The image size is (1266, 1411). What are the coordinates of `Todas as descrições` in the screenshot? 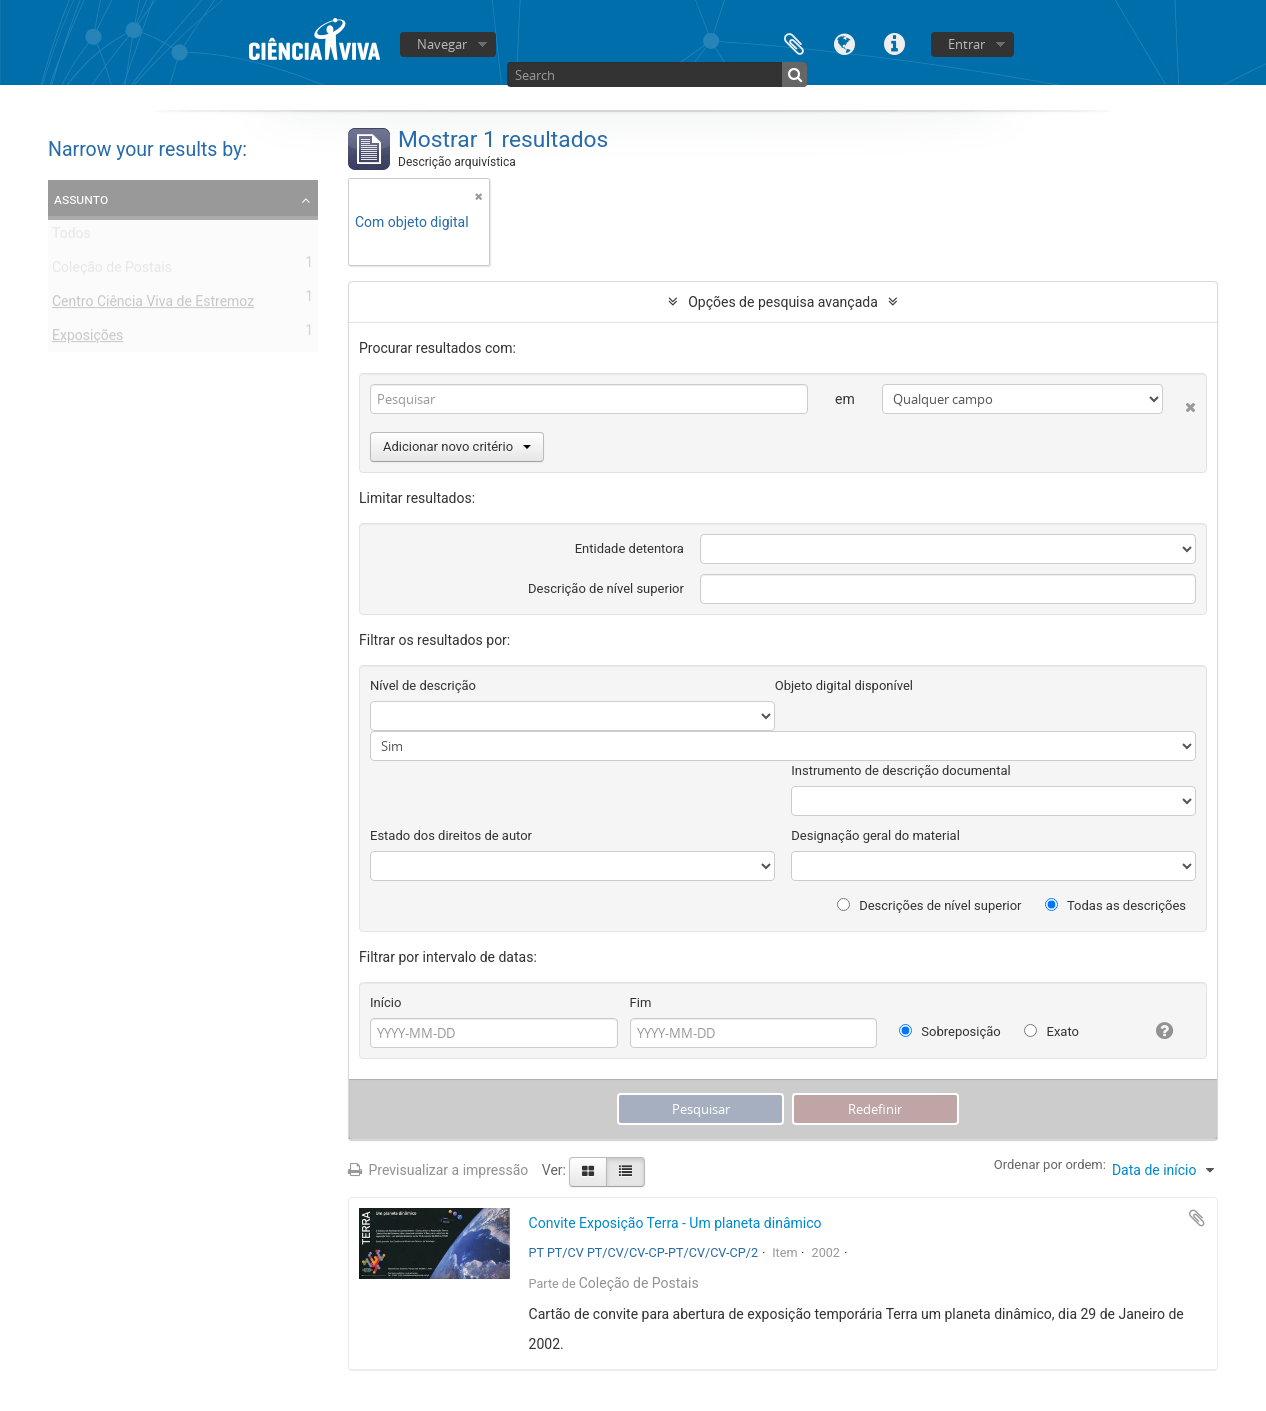 It's located at (1115, 905).